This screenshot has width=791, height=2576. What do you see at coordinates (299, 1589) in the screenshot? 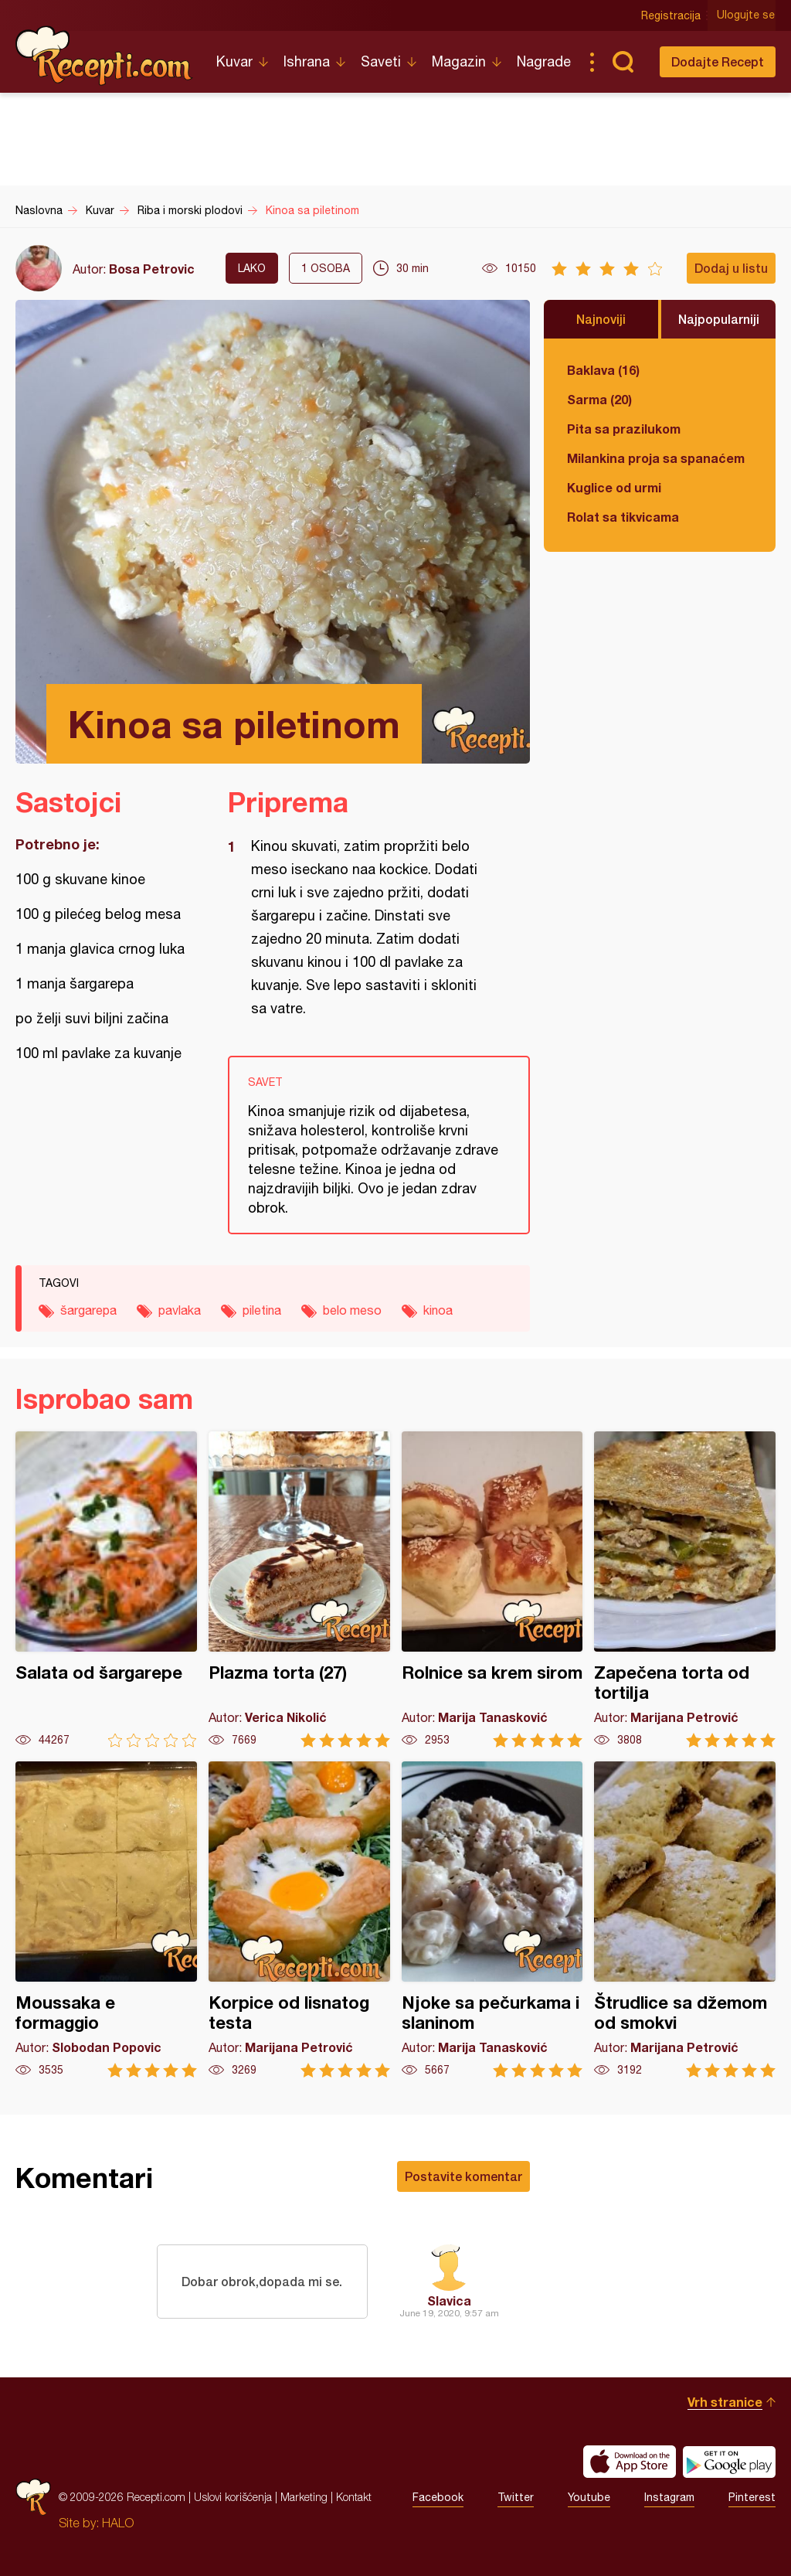
I see `Plazma torta (27)` at bounding box center [299, 1589].